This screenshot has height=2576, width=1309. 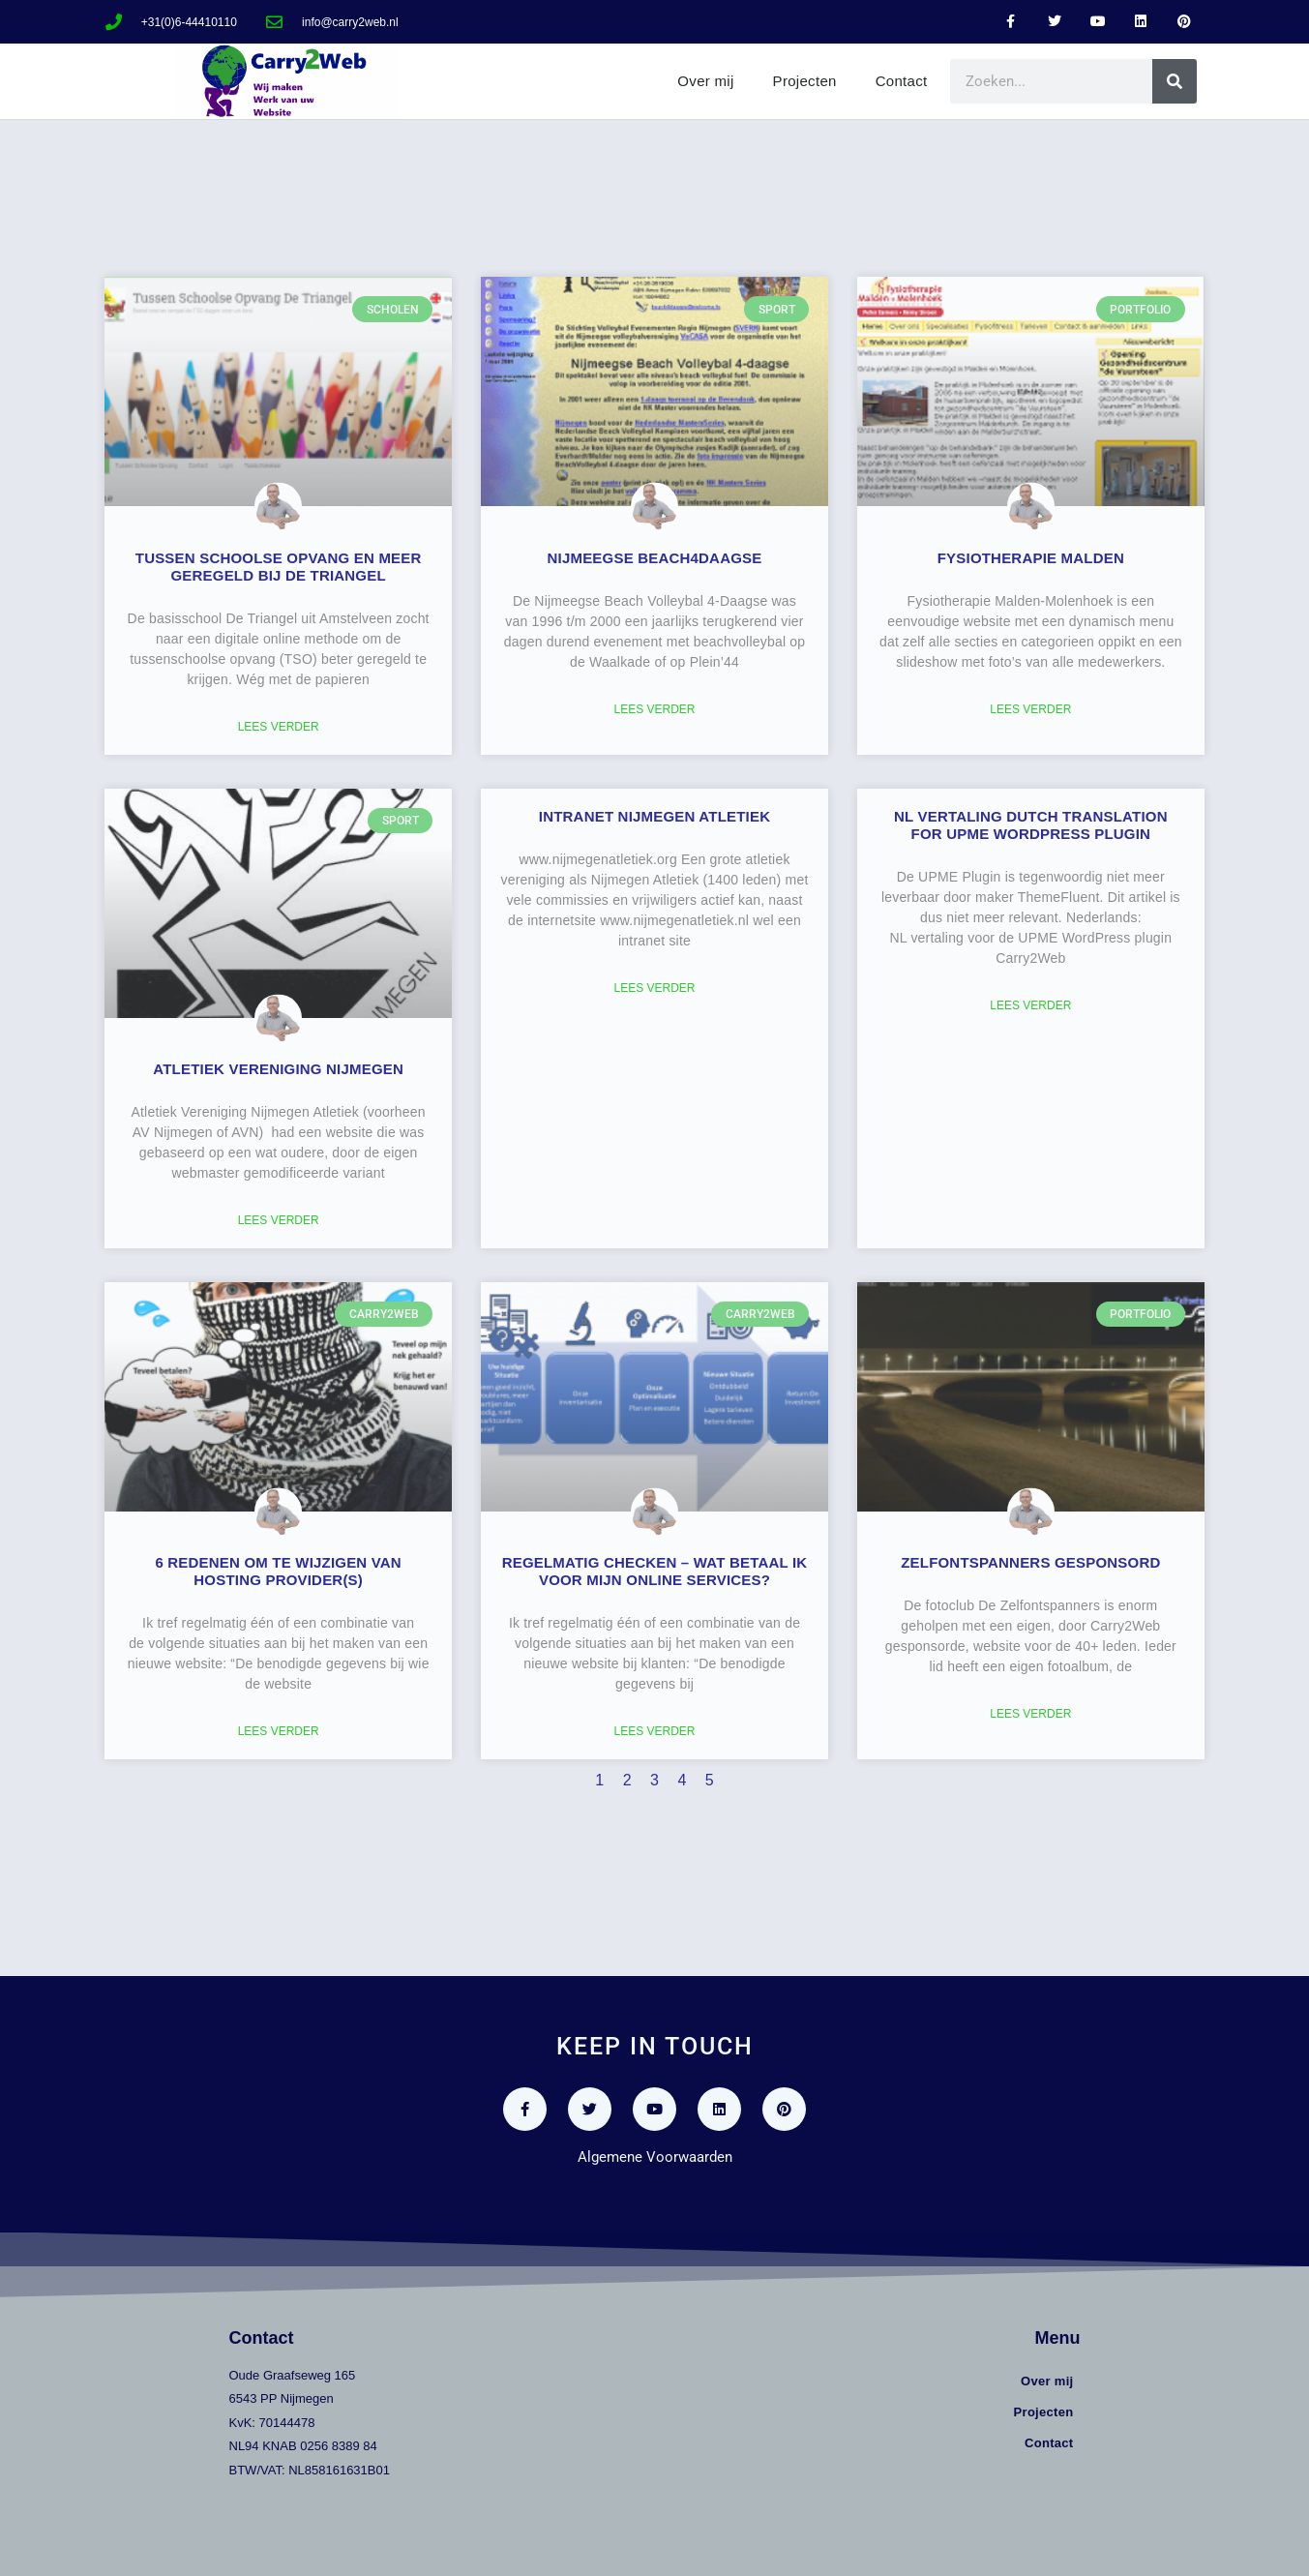 What do you see at coordinates (1031, 825) in the screenshot?
I see `NL vertaling Dutch translation for UPME WordPress plugin` at bounding box center [1031, 825].